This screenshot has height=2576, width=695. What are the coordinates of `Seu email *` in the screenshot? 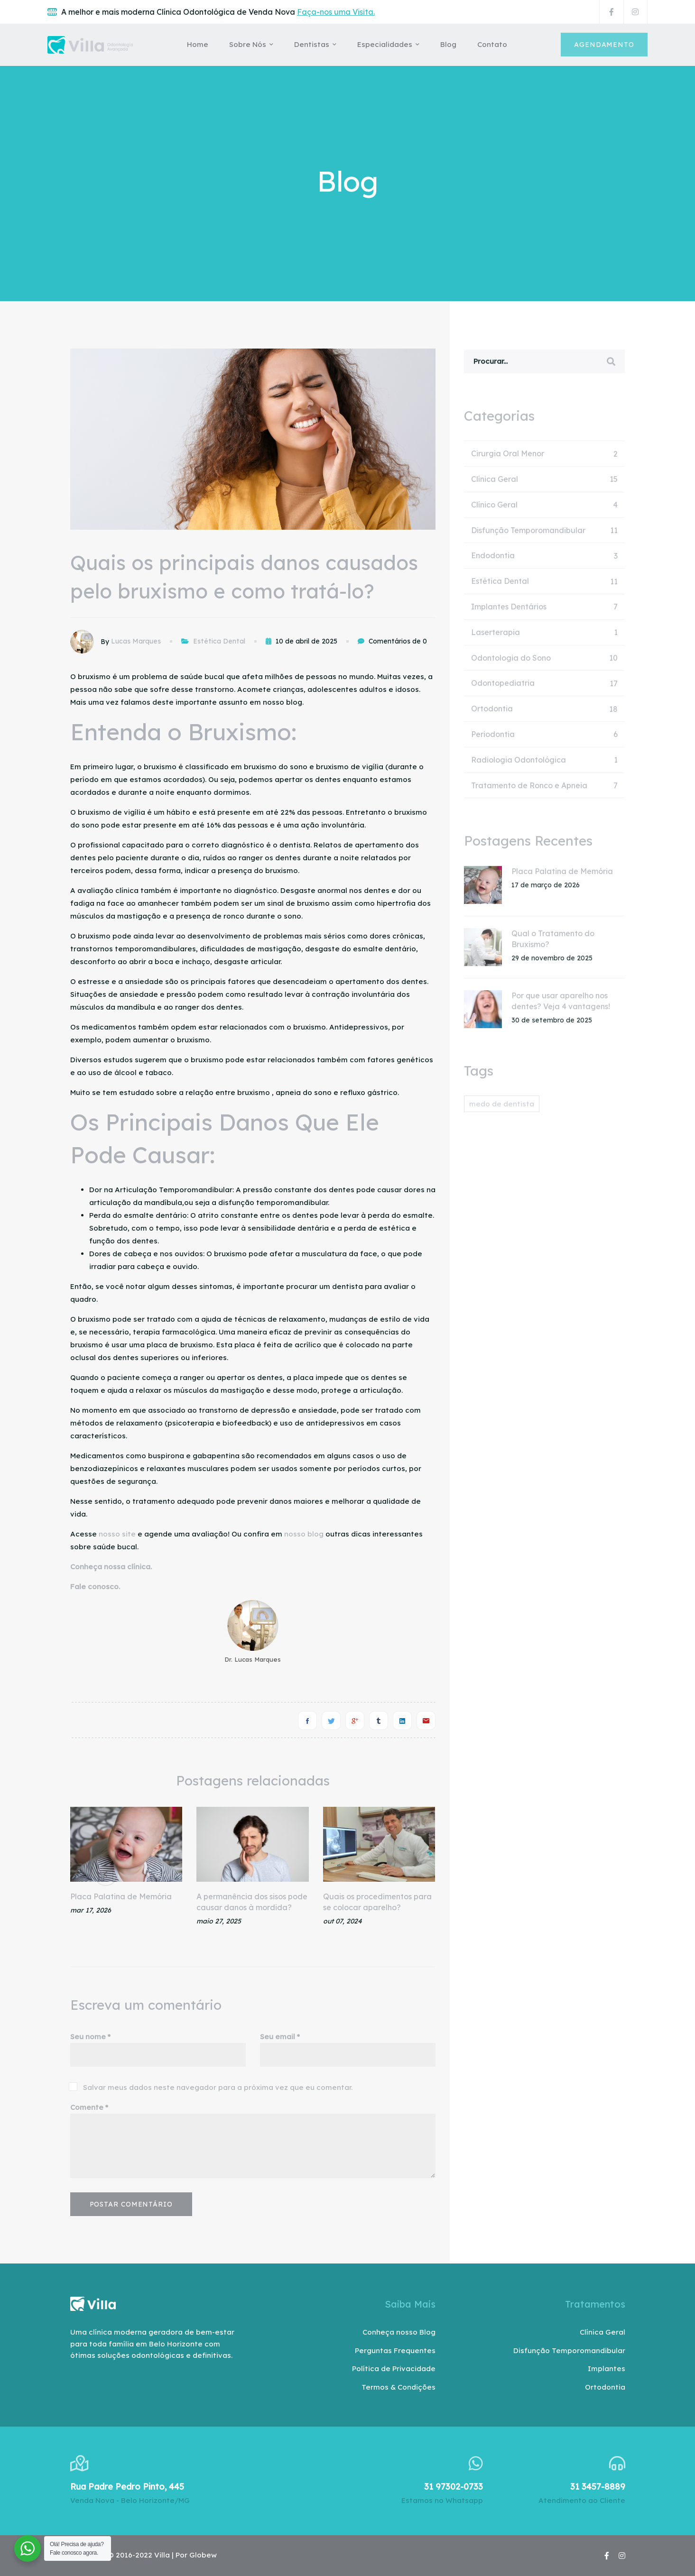 It's located at (280, 2036).